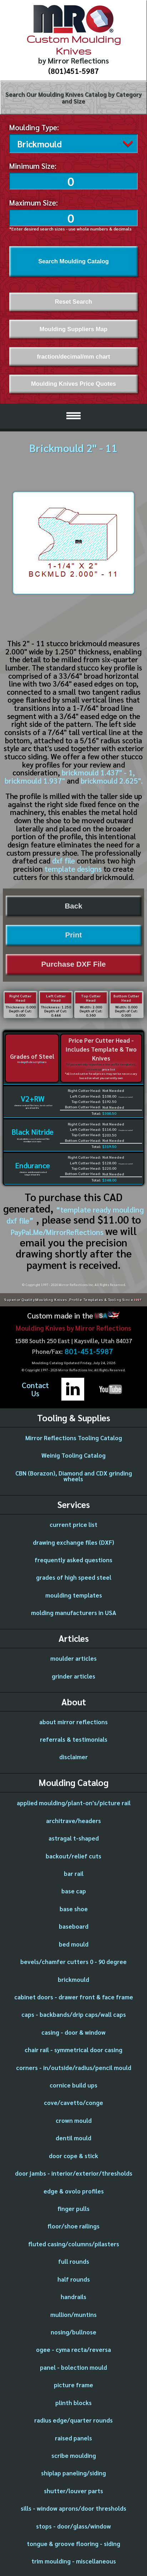 The image size is (147, 2576). I want to click on fraction/decimal/mm chart, so click(73, 354).